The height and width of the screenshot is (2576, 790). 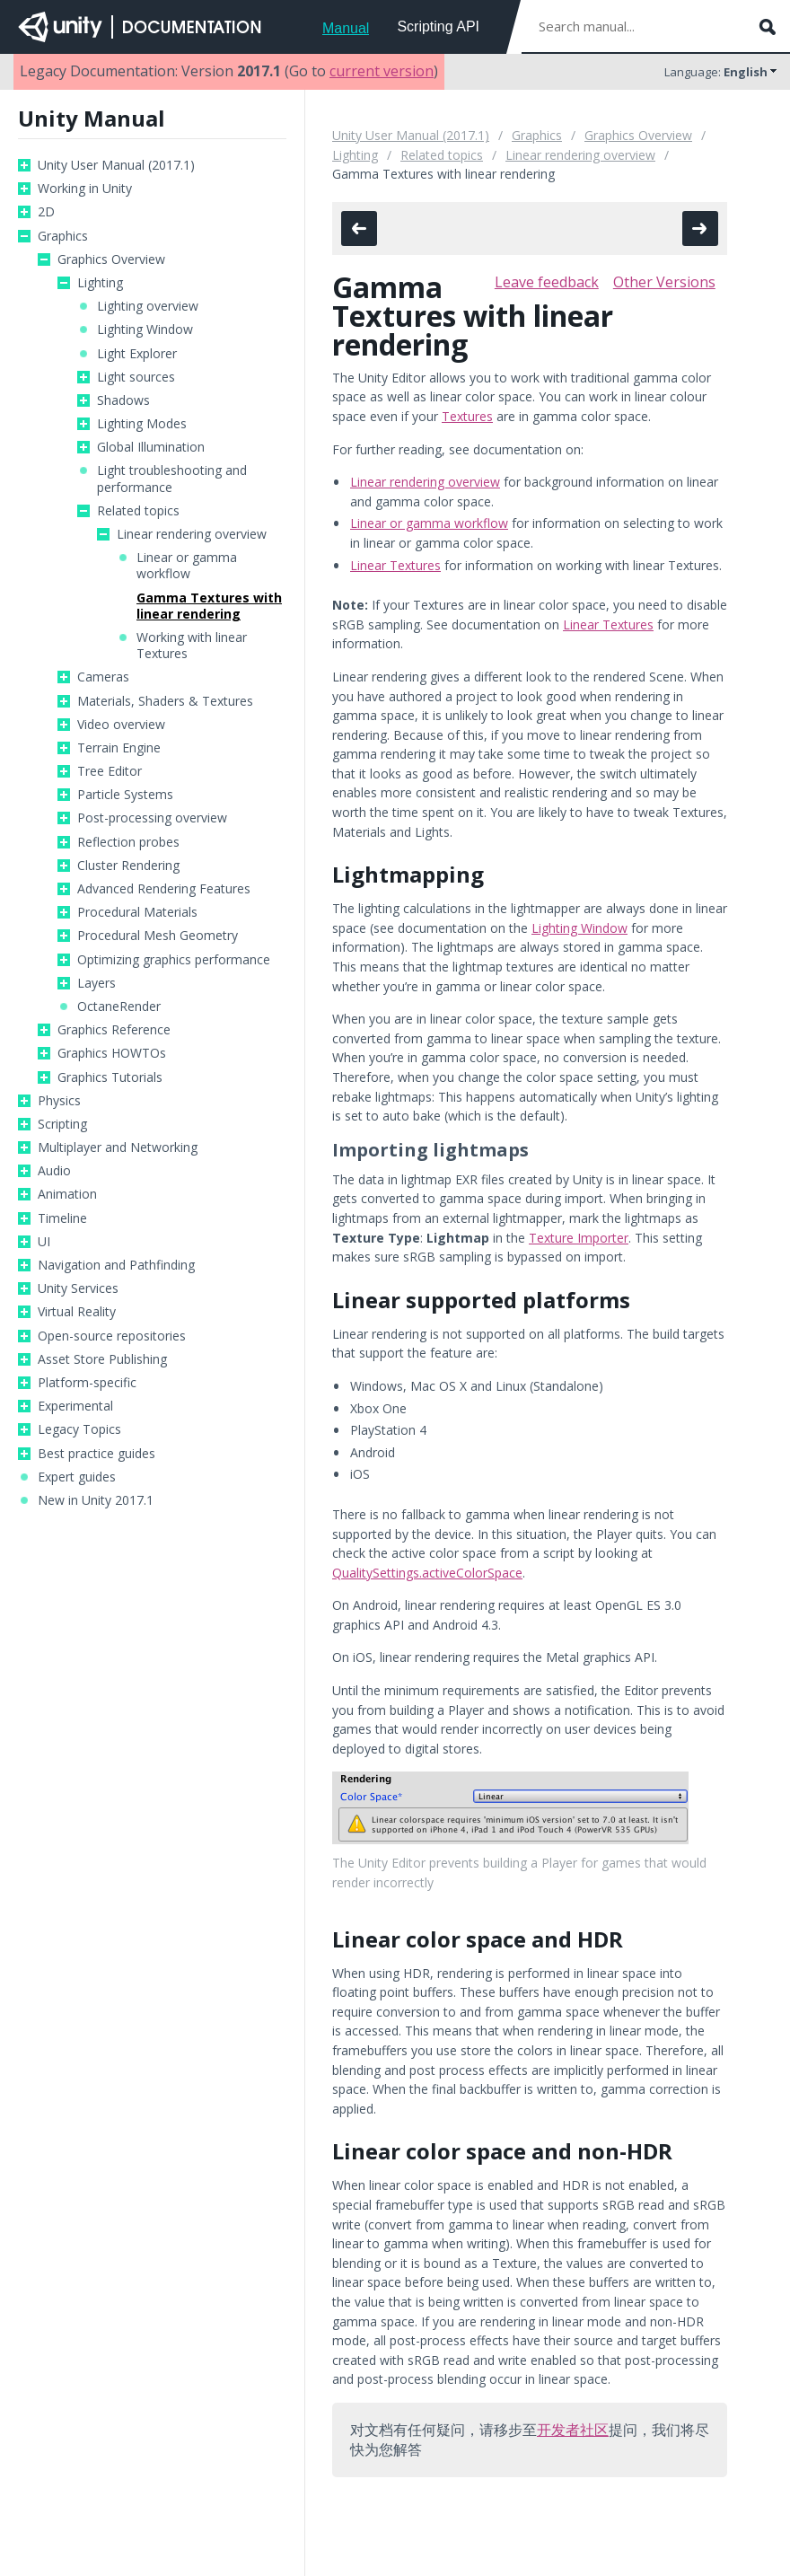 What do you see at coordinates (573, 2430) in the screenshot?
I see `开发者社区` at bounding box center [573, 2430].